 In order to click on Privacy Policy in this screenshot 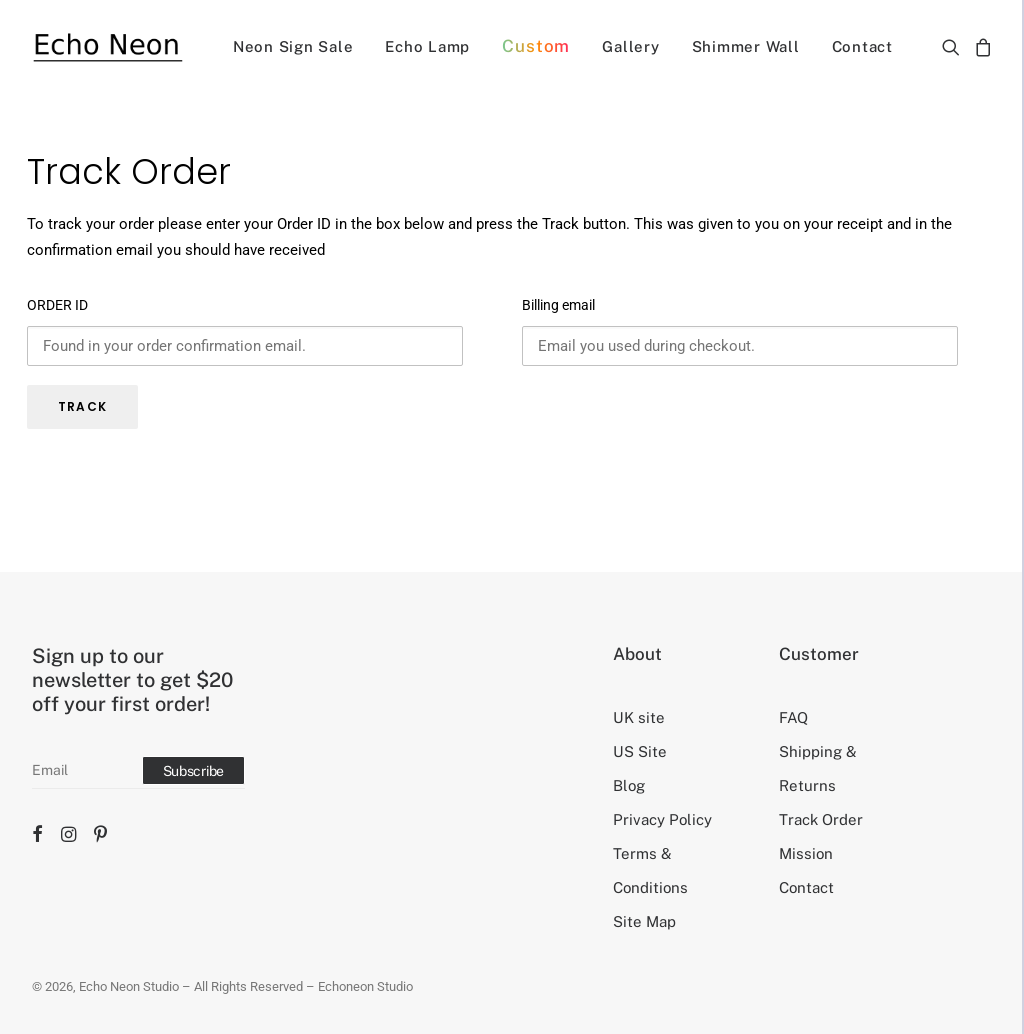, I will do `click(662, 819)`.